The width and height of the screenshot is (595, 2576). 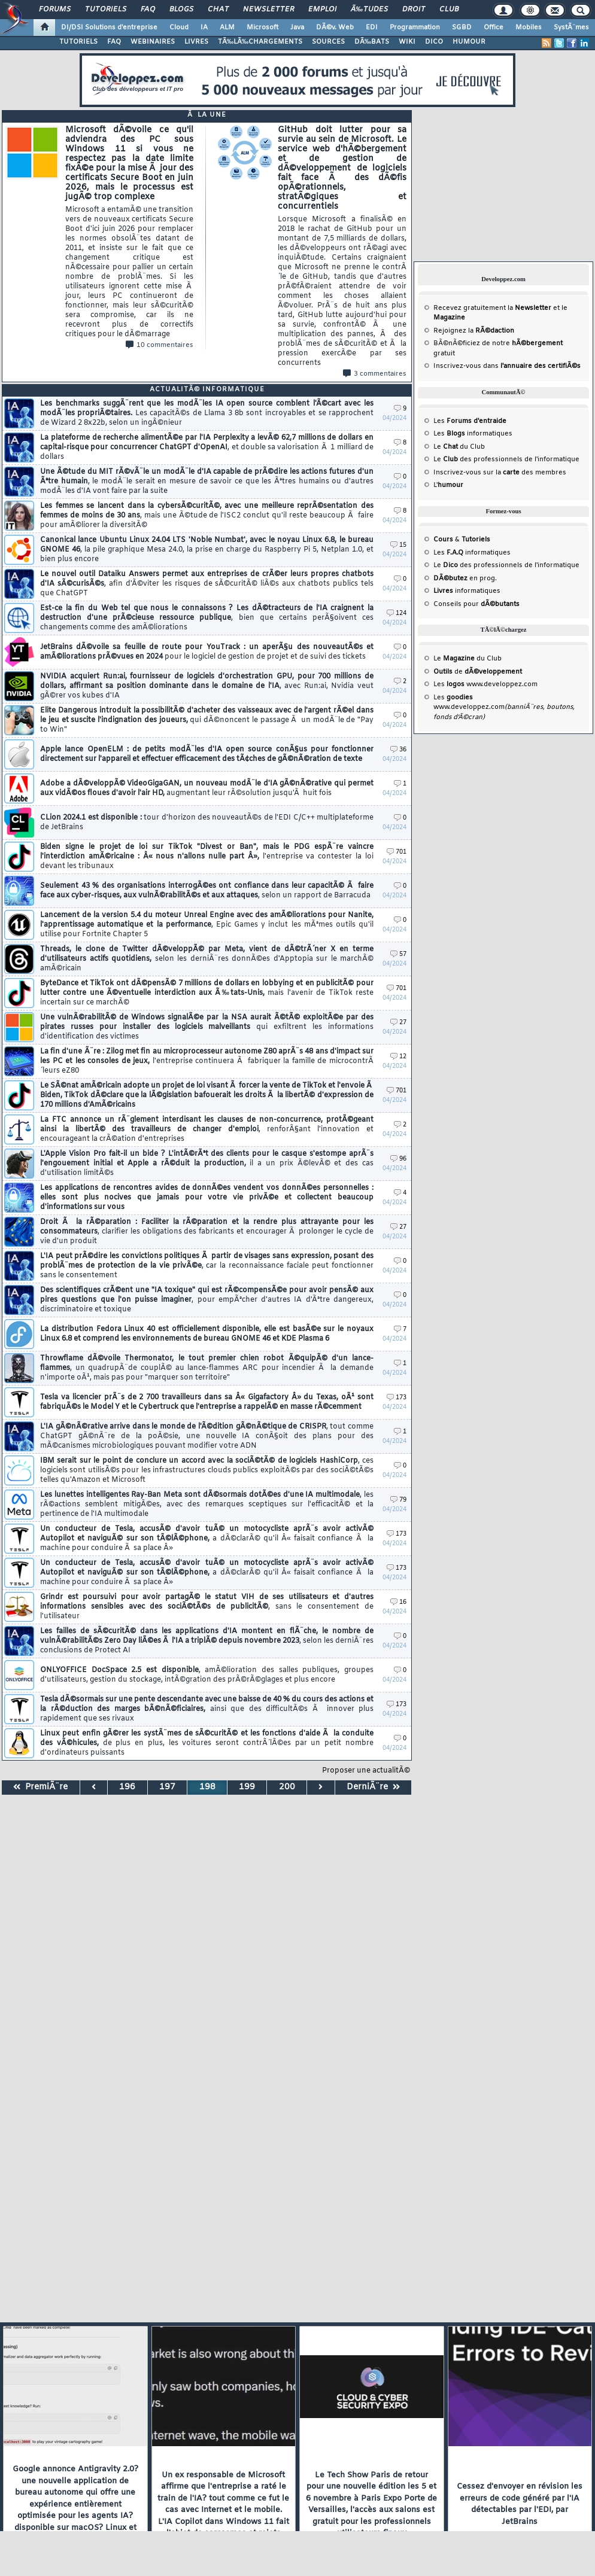 What do you see at coordinates (477, 672) in the screenshot?
I see `de` at bounding box center [477, 672].